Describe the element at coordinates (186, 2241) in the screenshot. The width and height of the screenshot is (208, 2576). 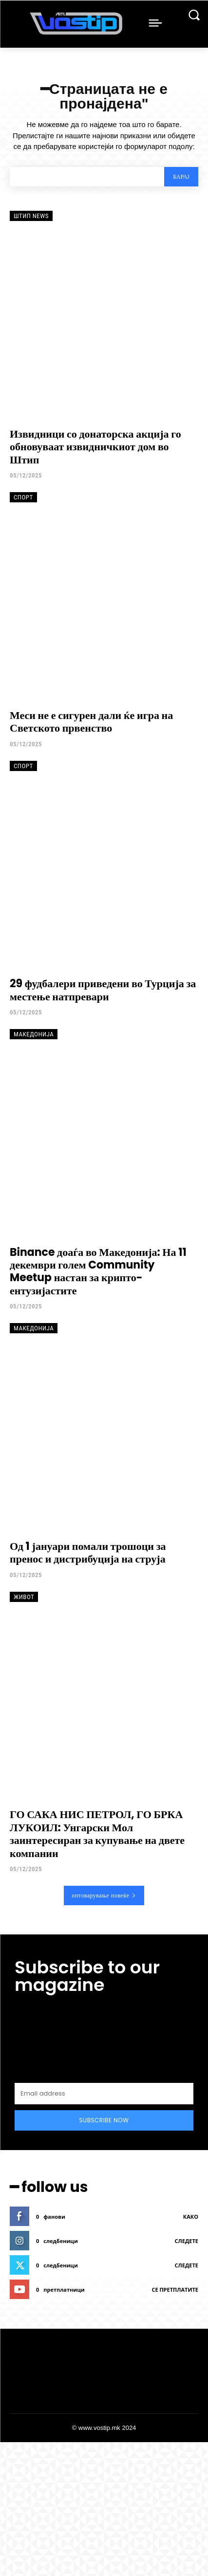
I see `следете` at that location.